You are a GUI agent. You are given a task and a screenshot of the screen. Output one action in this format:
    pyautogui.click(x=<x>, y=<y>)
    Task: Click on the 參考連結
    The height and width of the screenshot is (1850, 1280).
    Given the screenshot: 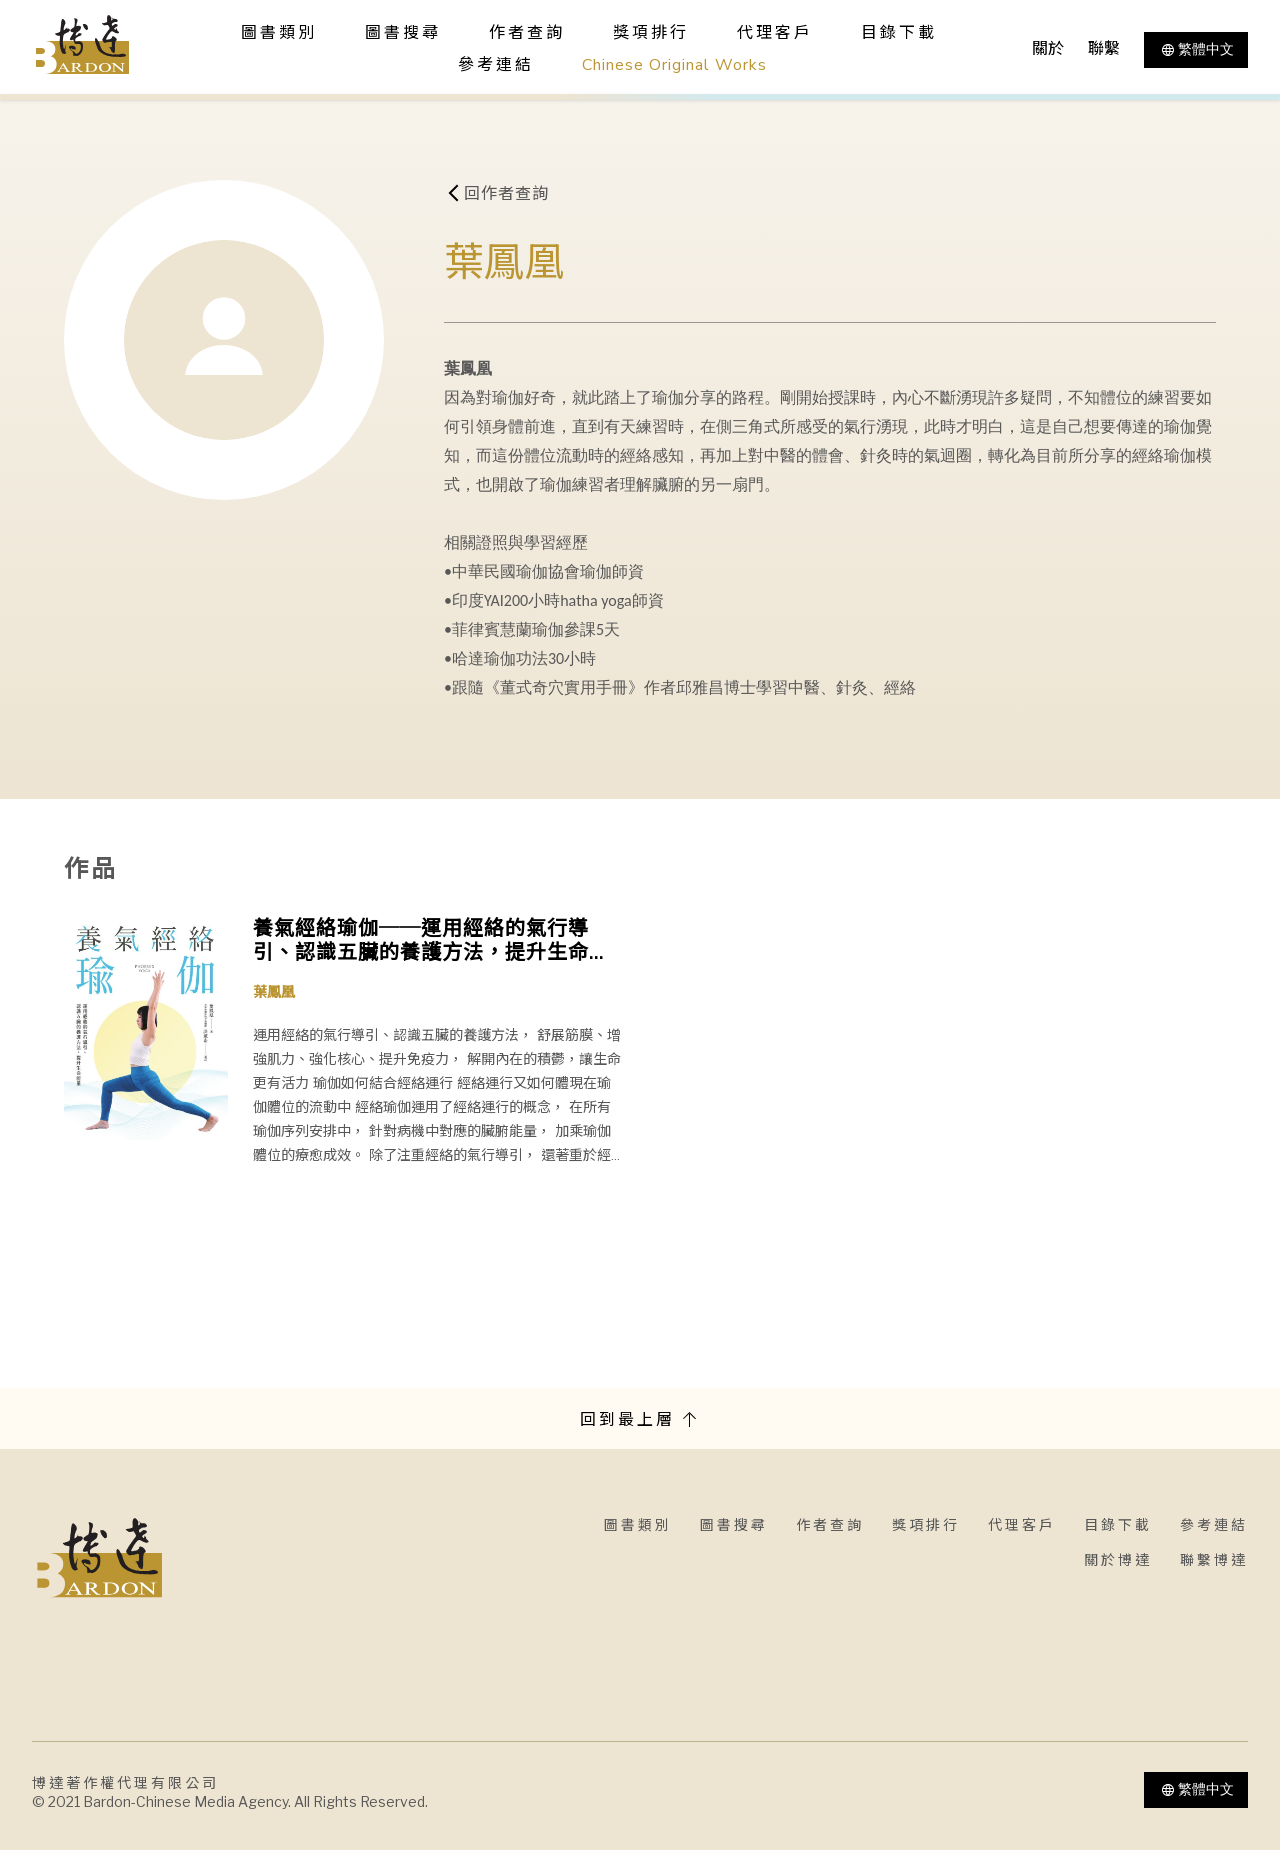 What is the action you would take?
    pyautogui.click(x=496, y=65)
    